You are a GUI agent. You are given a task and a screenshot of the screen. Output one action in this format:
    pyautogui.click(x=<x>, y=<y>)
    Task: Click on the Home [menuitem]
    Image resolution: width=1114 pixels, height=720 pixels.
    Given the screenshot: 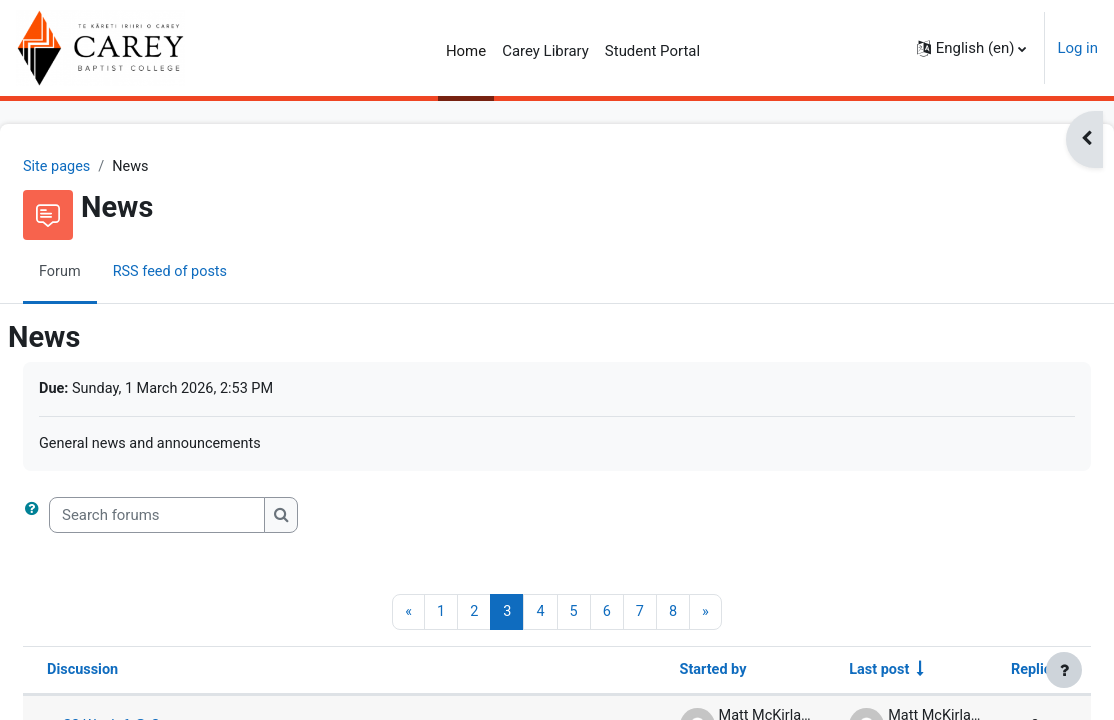 What is the action you would take?
    pyautogui.click(x=466, y=51)
    